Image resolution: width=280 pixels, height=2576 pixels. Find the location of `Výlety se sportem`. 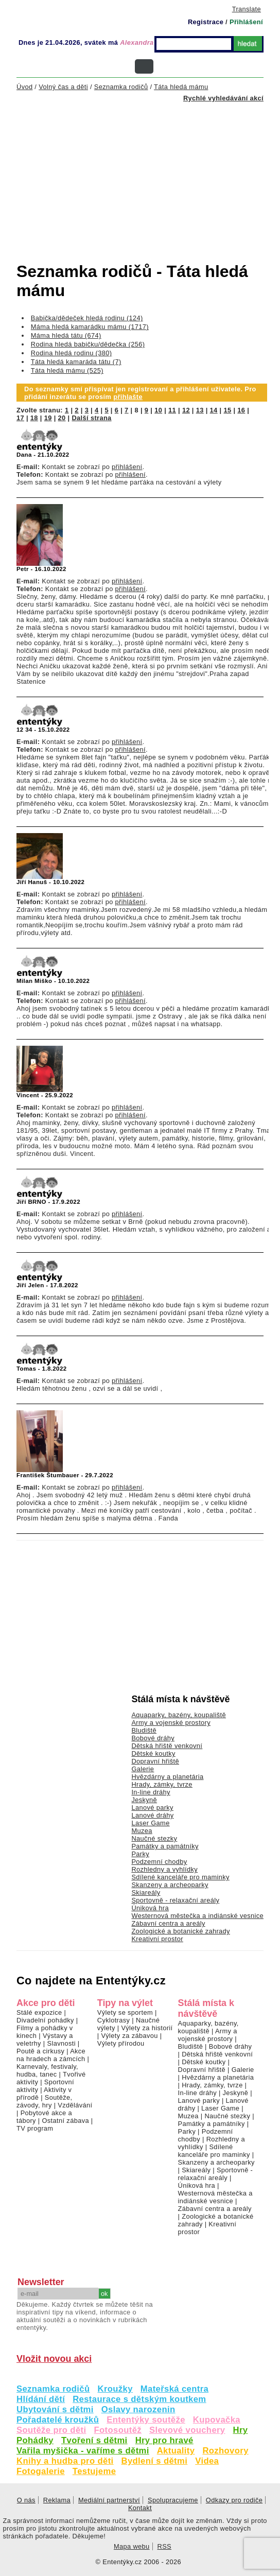

Výlety se sportem is located at coordinates (125, 2012).